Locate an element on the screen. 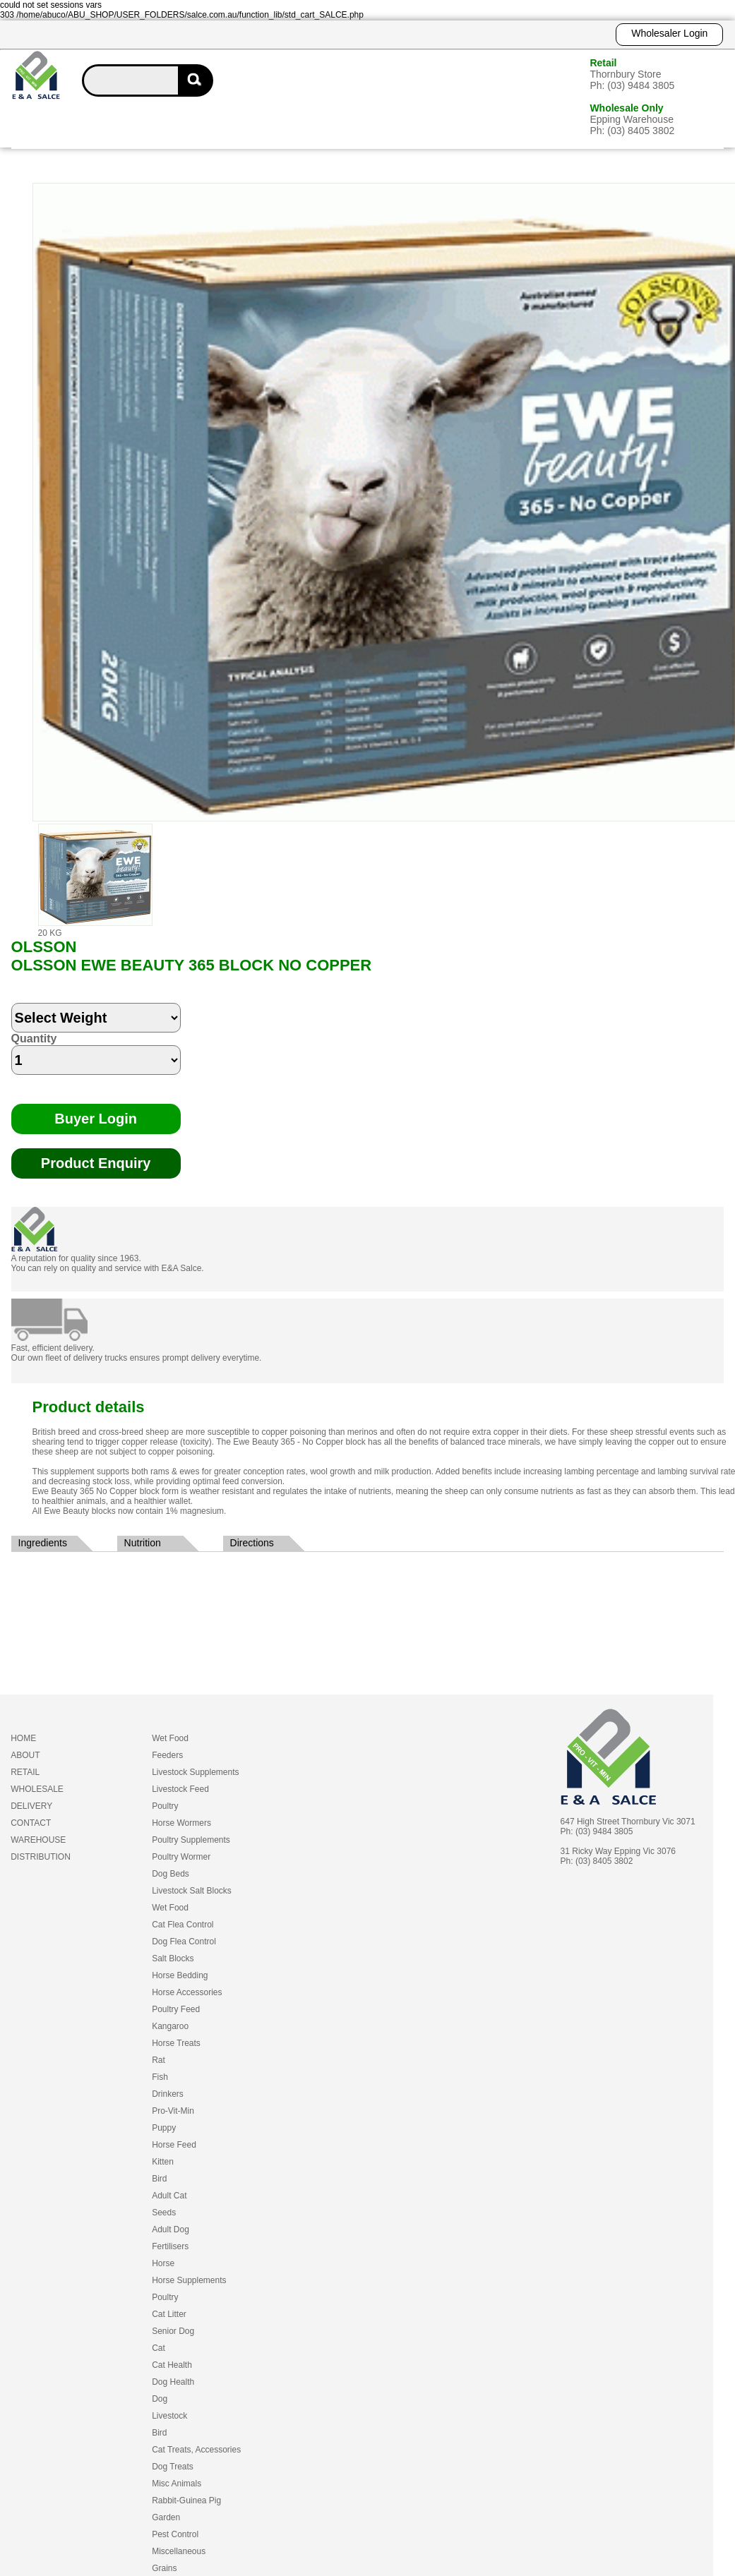 Image resolution: width=735 pixels, height=2576 pixels. Wholesaler Login is located at coordinates (669, 33).